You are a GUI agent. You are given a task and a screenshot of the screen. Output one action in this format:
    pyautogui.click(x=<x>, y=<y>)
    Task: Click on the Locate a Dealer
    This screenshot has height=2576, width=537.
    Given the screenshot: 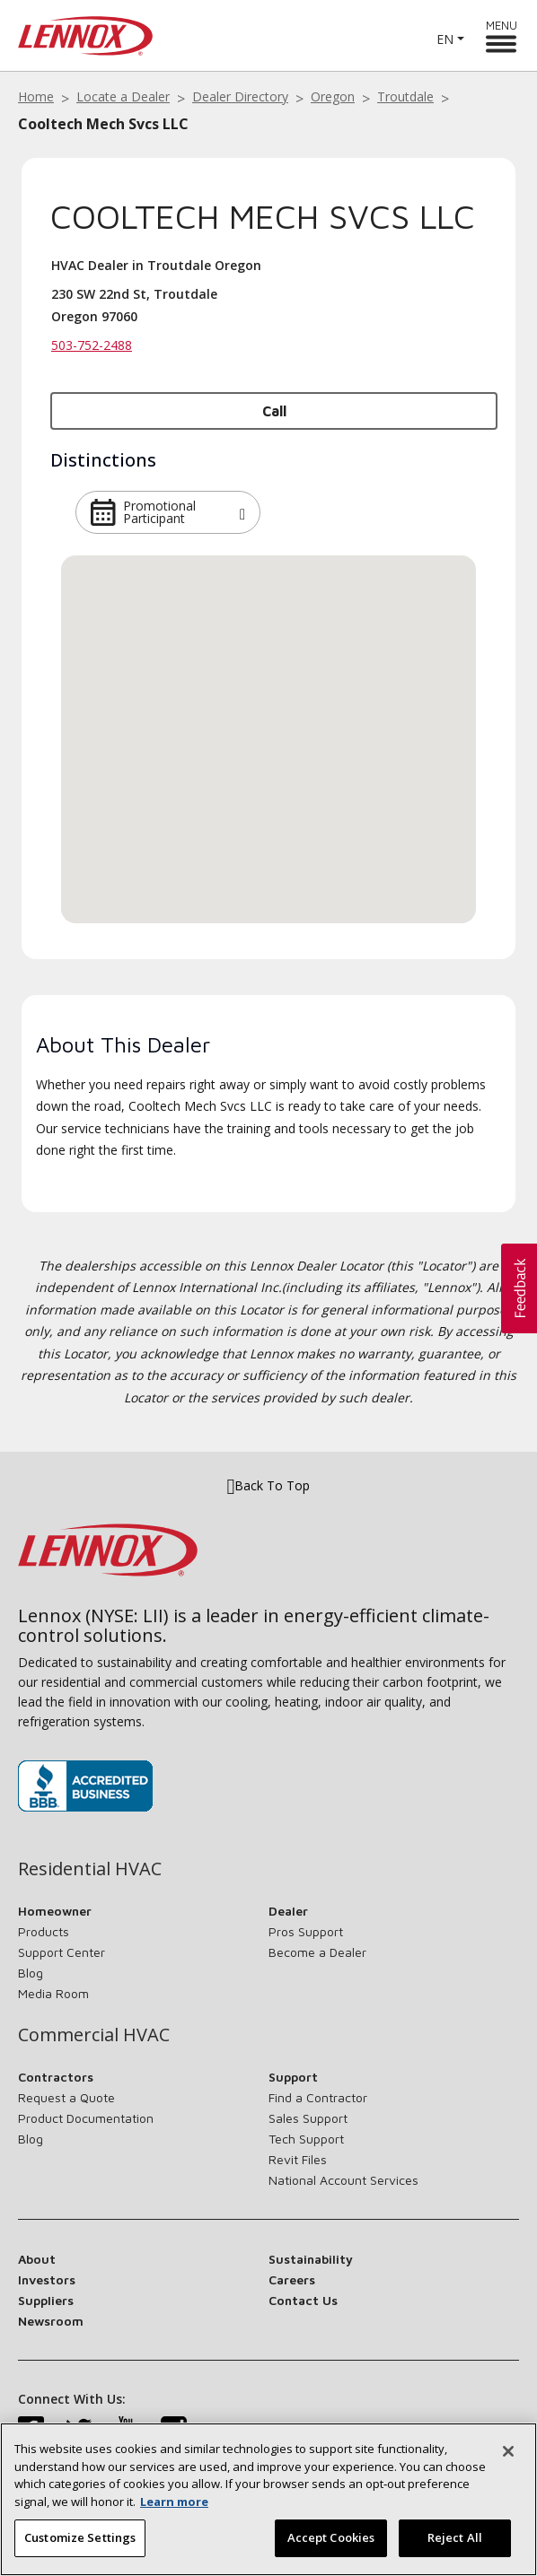 What is the action you would take?
    pyautogui.click(x=123, y=96)
    